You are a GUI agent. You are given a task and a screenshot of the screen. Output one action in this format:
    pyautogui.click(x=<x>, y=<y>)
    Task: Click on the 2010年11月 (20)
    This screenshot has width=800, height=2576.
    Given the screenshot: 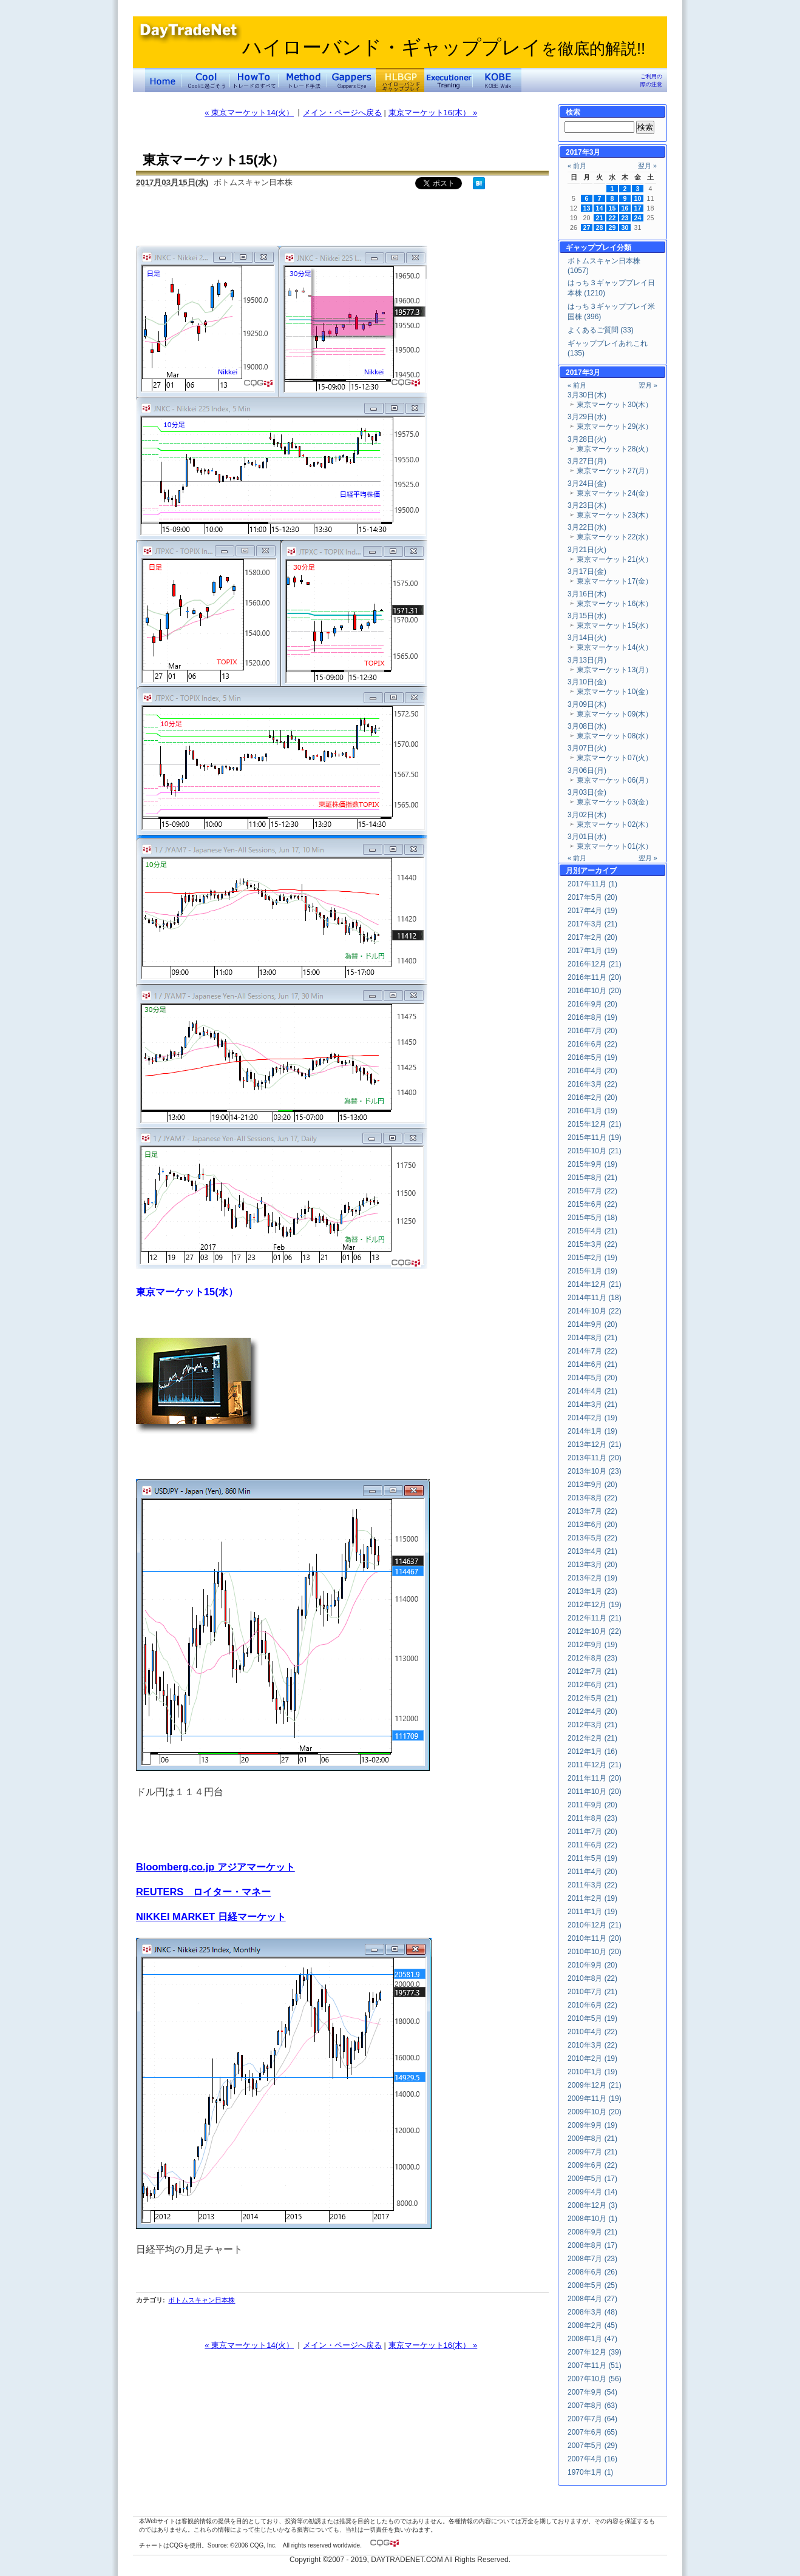 What is the action you would take?
    pyautogui.click(x=595, y=1938)
    